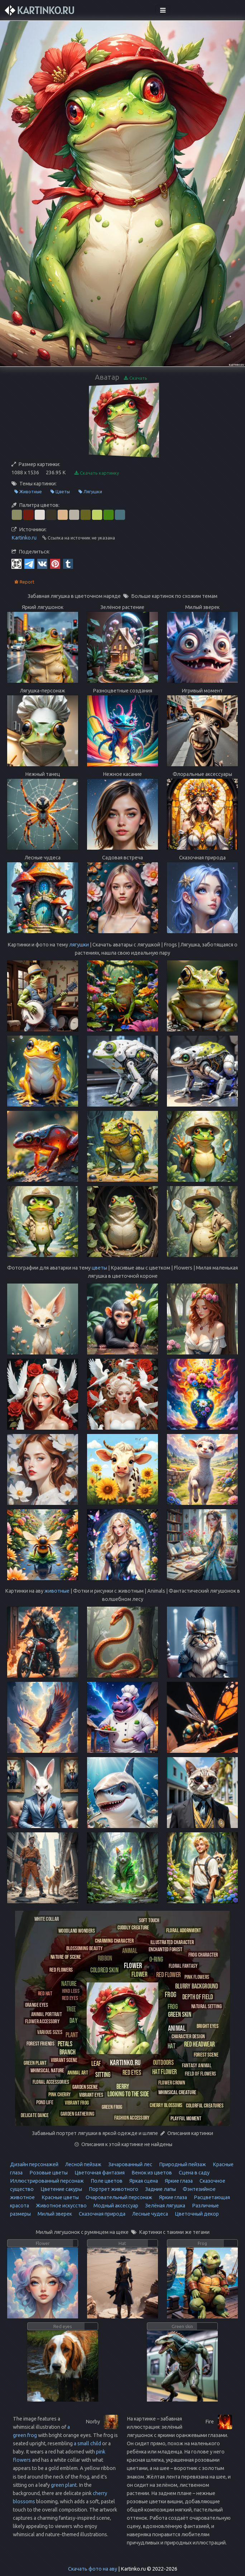 This screenshot has width=245, height=2576. I want to click on a small child, so click(87, 2443).